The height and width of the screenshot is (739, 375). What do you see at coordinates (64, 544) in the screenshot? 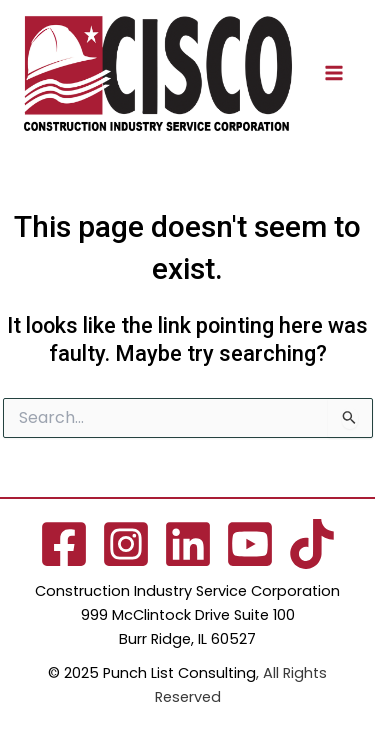
I see `[Facebook]` at bounding box center [64, 544].